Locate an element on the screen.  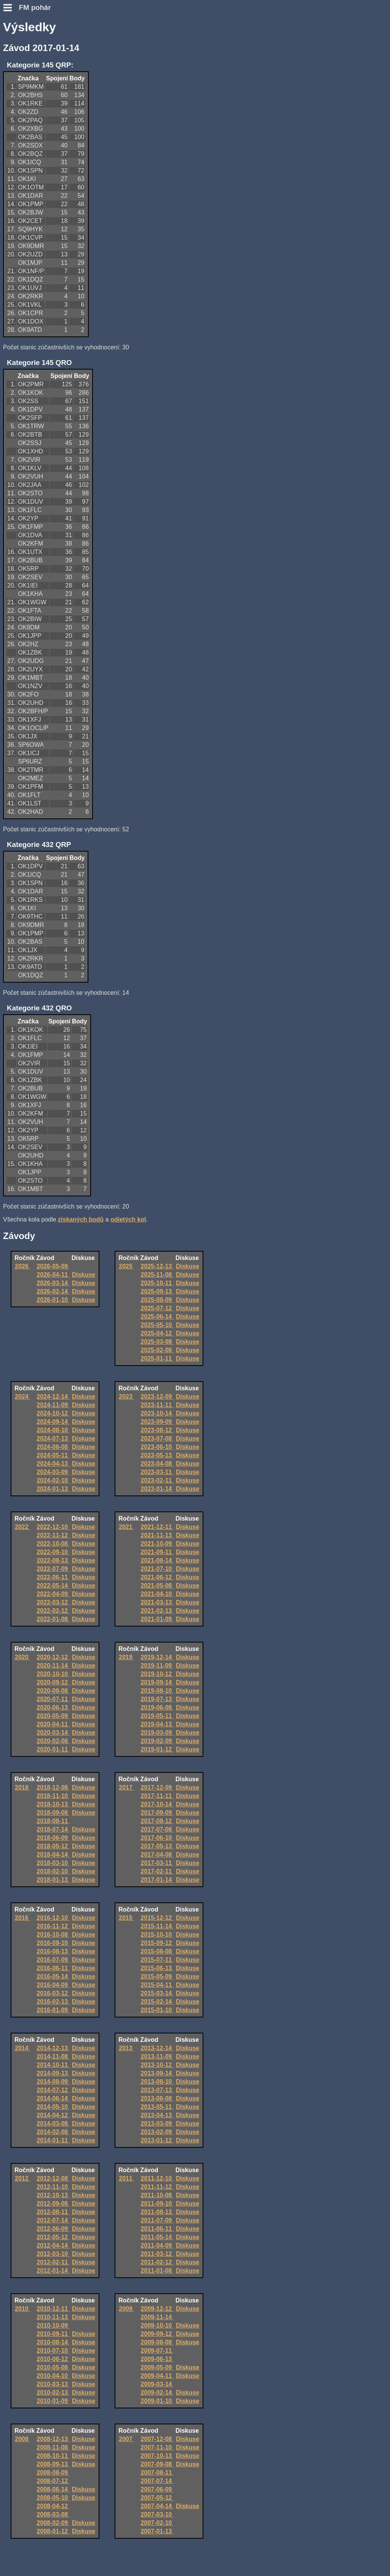
2023-02-11 is located at coordinates (157, 1480).